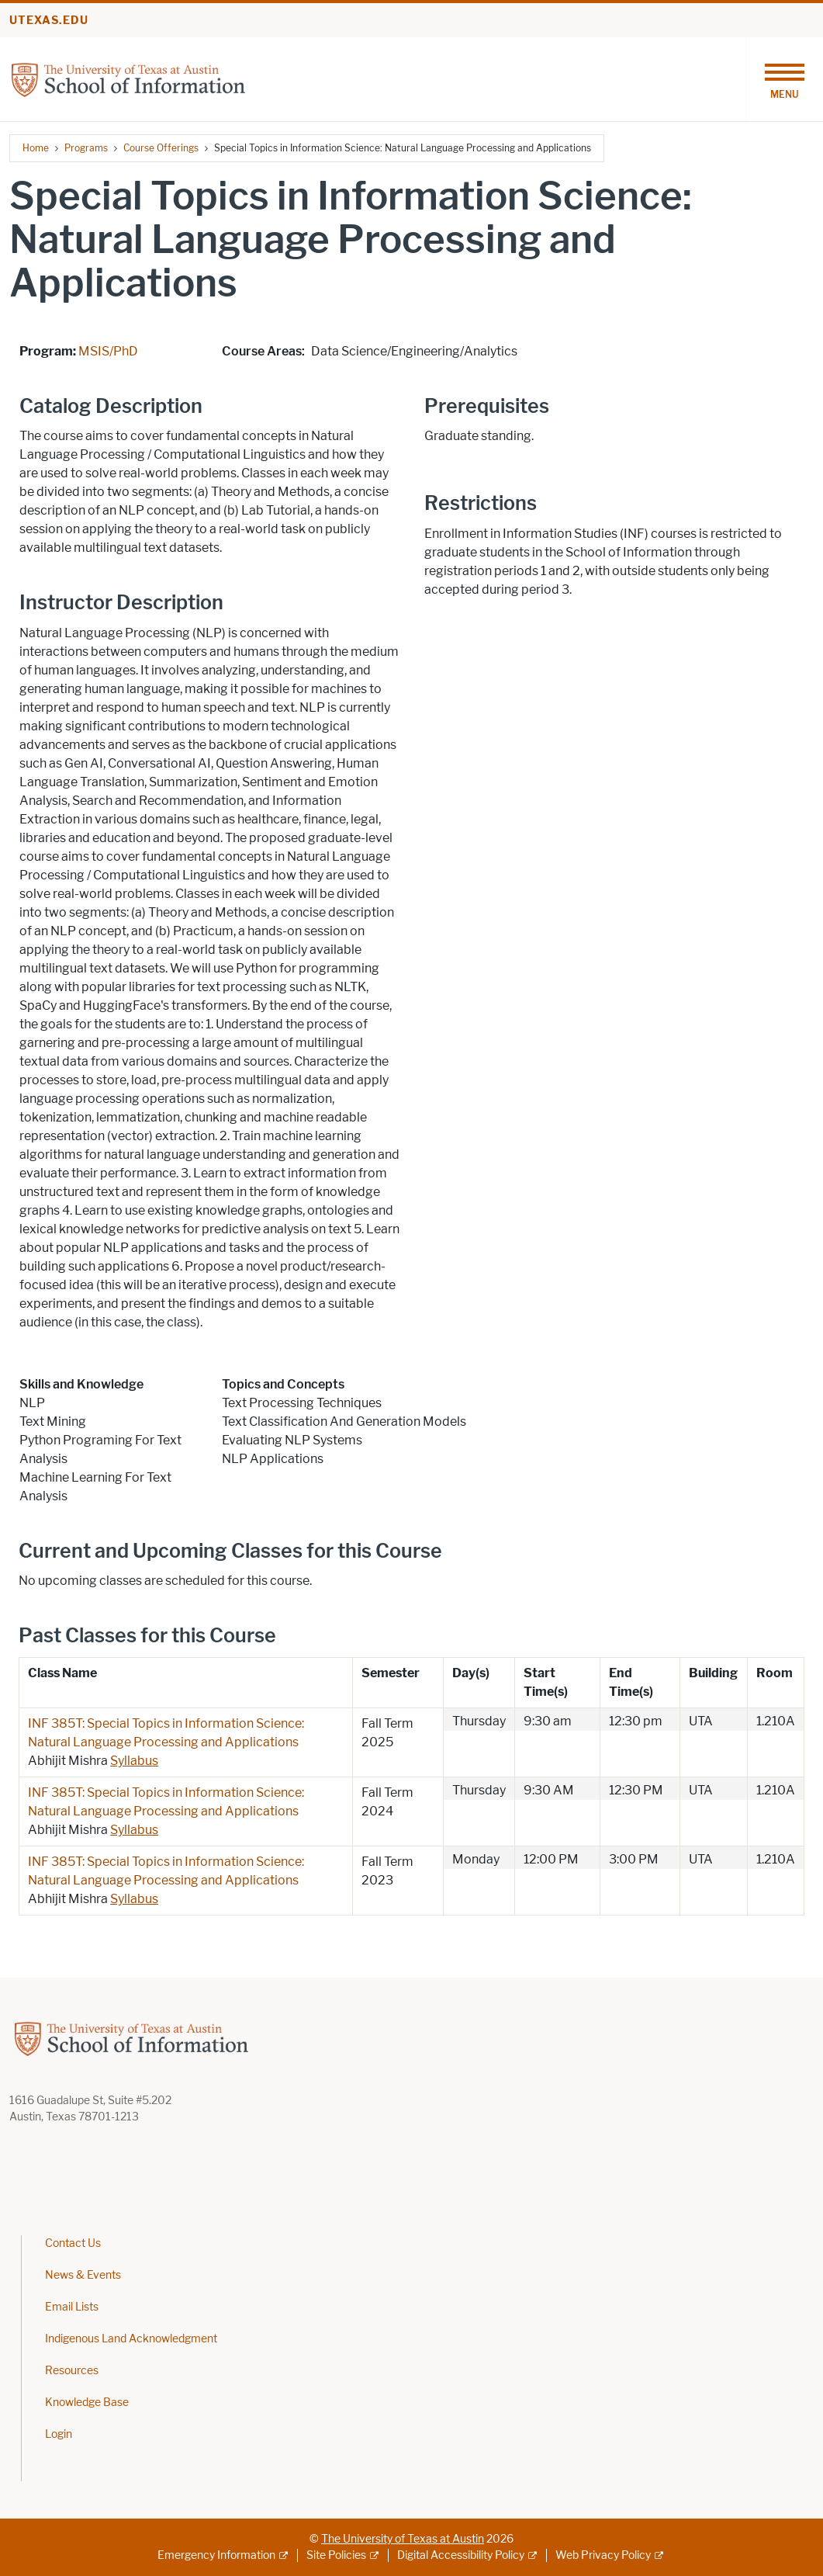 This screenshot has width=823, height=2576. Describe the element at coordinates (48, 20) in the screenshot. I see `utexas.edu [Go to utexas.edu]` at that location.